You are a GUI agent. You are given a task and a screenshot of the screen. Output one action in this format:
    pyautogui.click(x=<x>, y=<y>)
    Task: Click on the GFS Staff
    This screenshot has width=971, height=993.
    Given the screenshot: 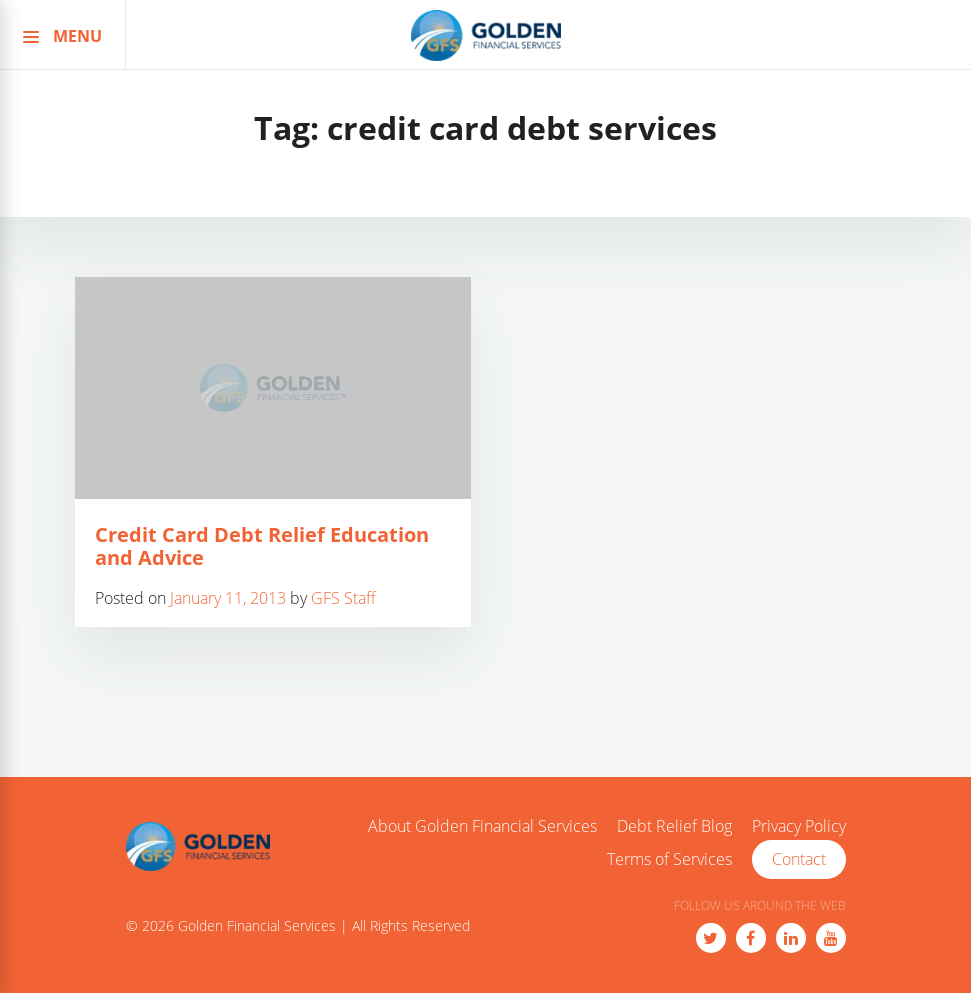 What is the action you would take?
    pyautogui.click(x=343, y=598)
    